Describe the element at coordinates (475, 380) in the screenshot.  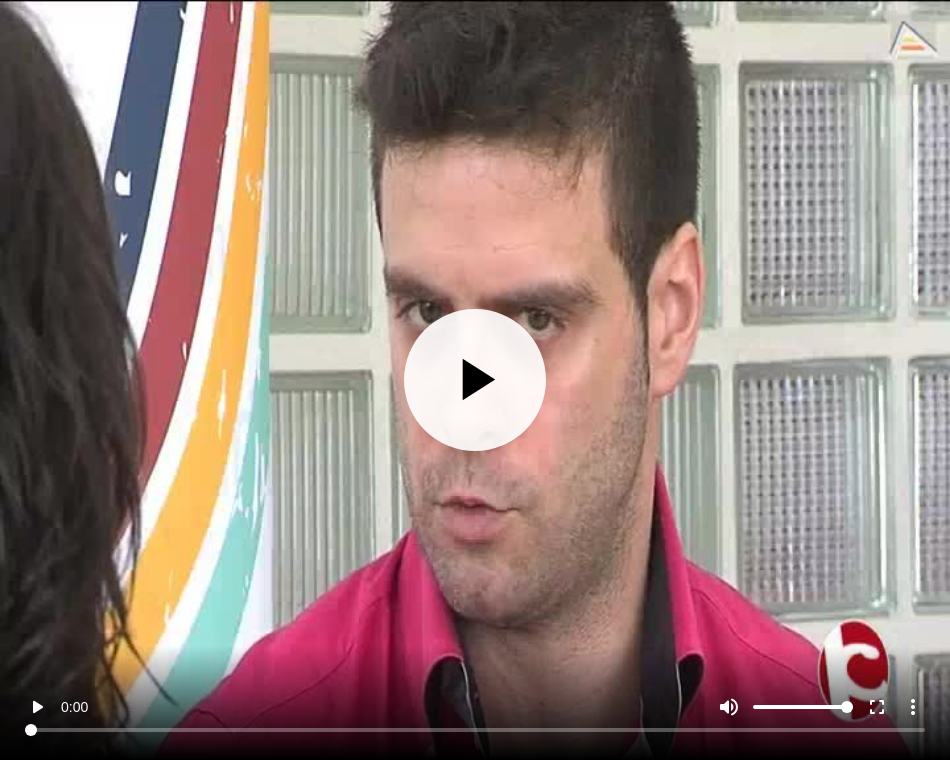
I see `[Play]` at that location.